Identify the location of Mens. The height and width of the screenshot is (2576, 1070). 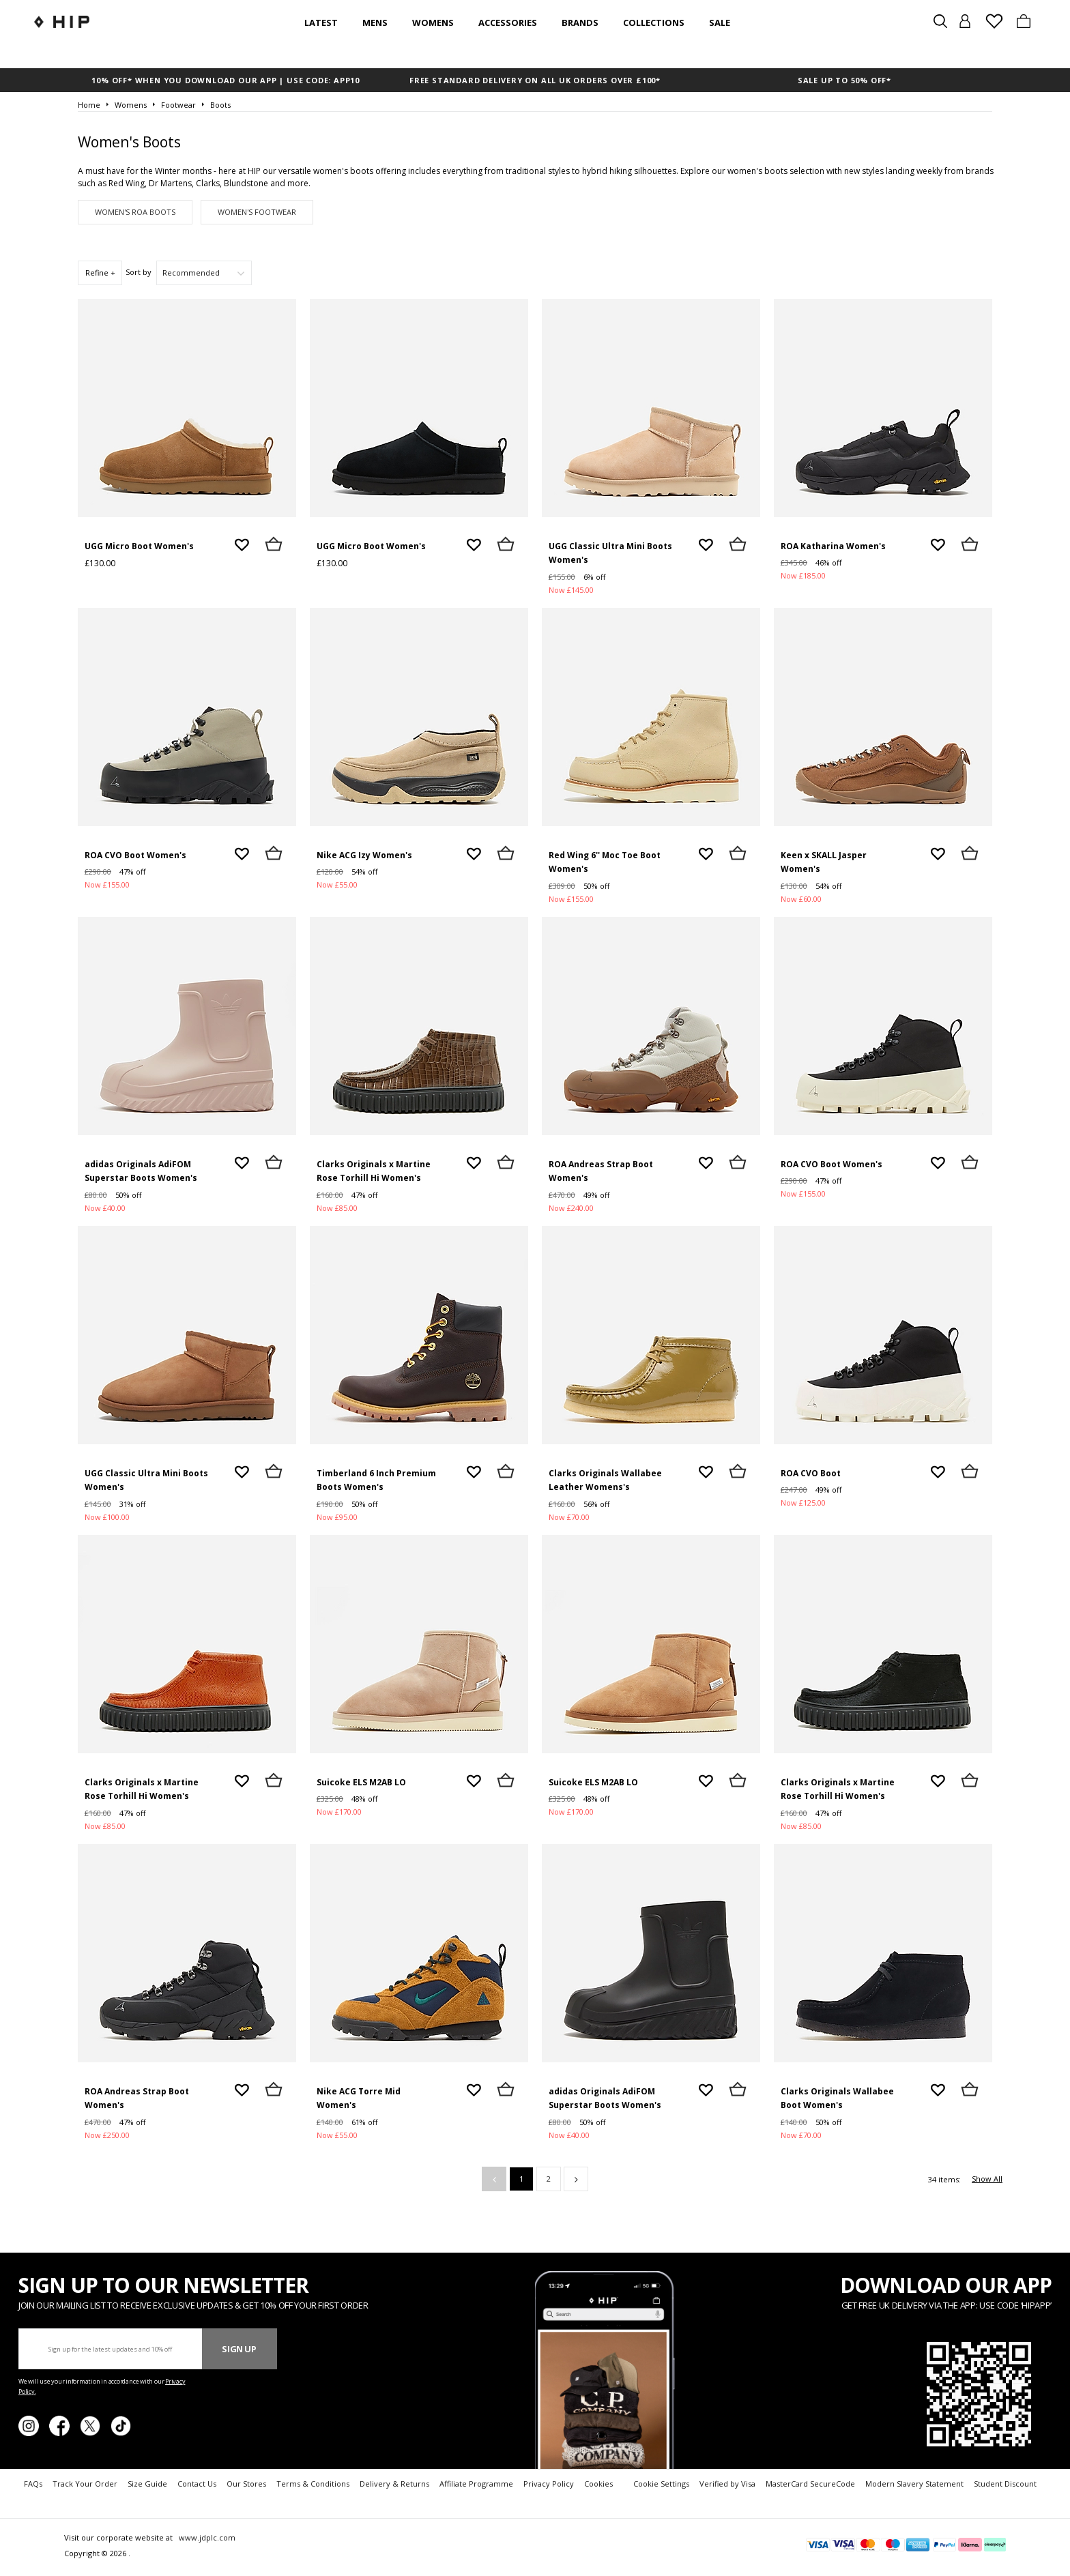
(375, 22).